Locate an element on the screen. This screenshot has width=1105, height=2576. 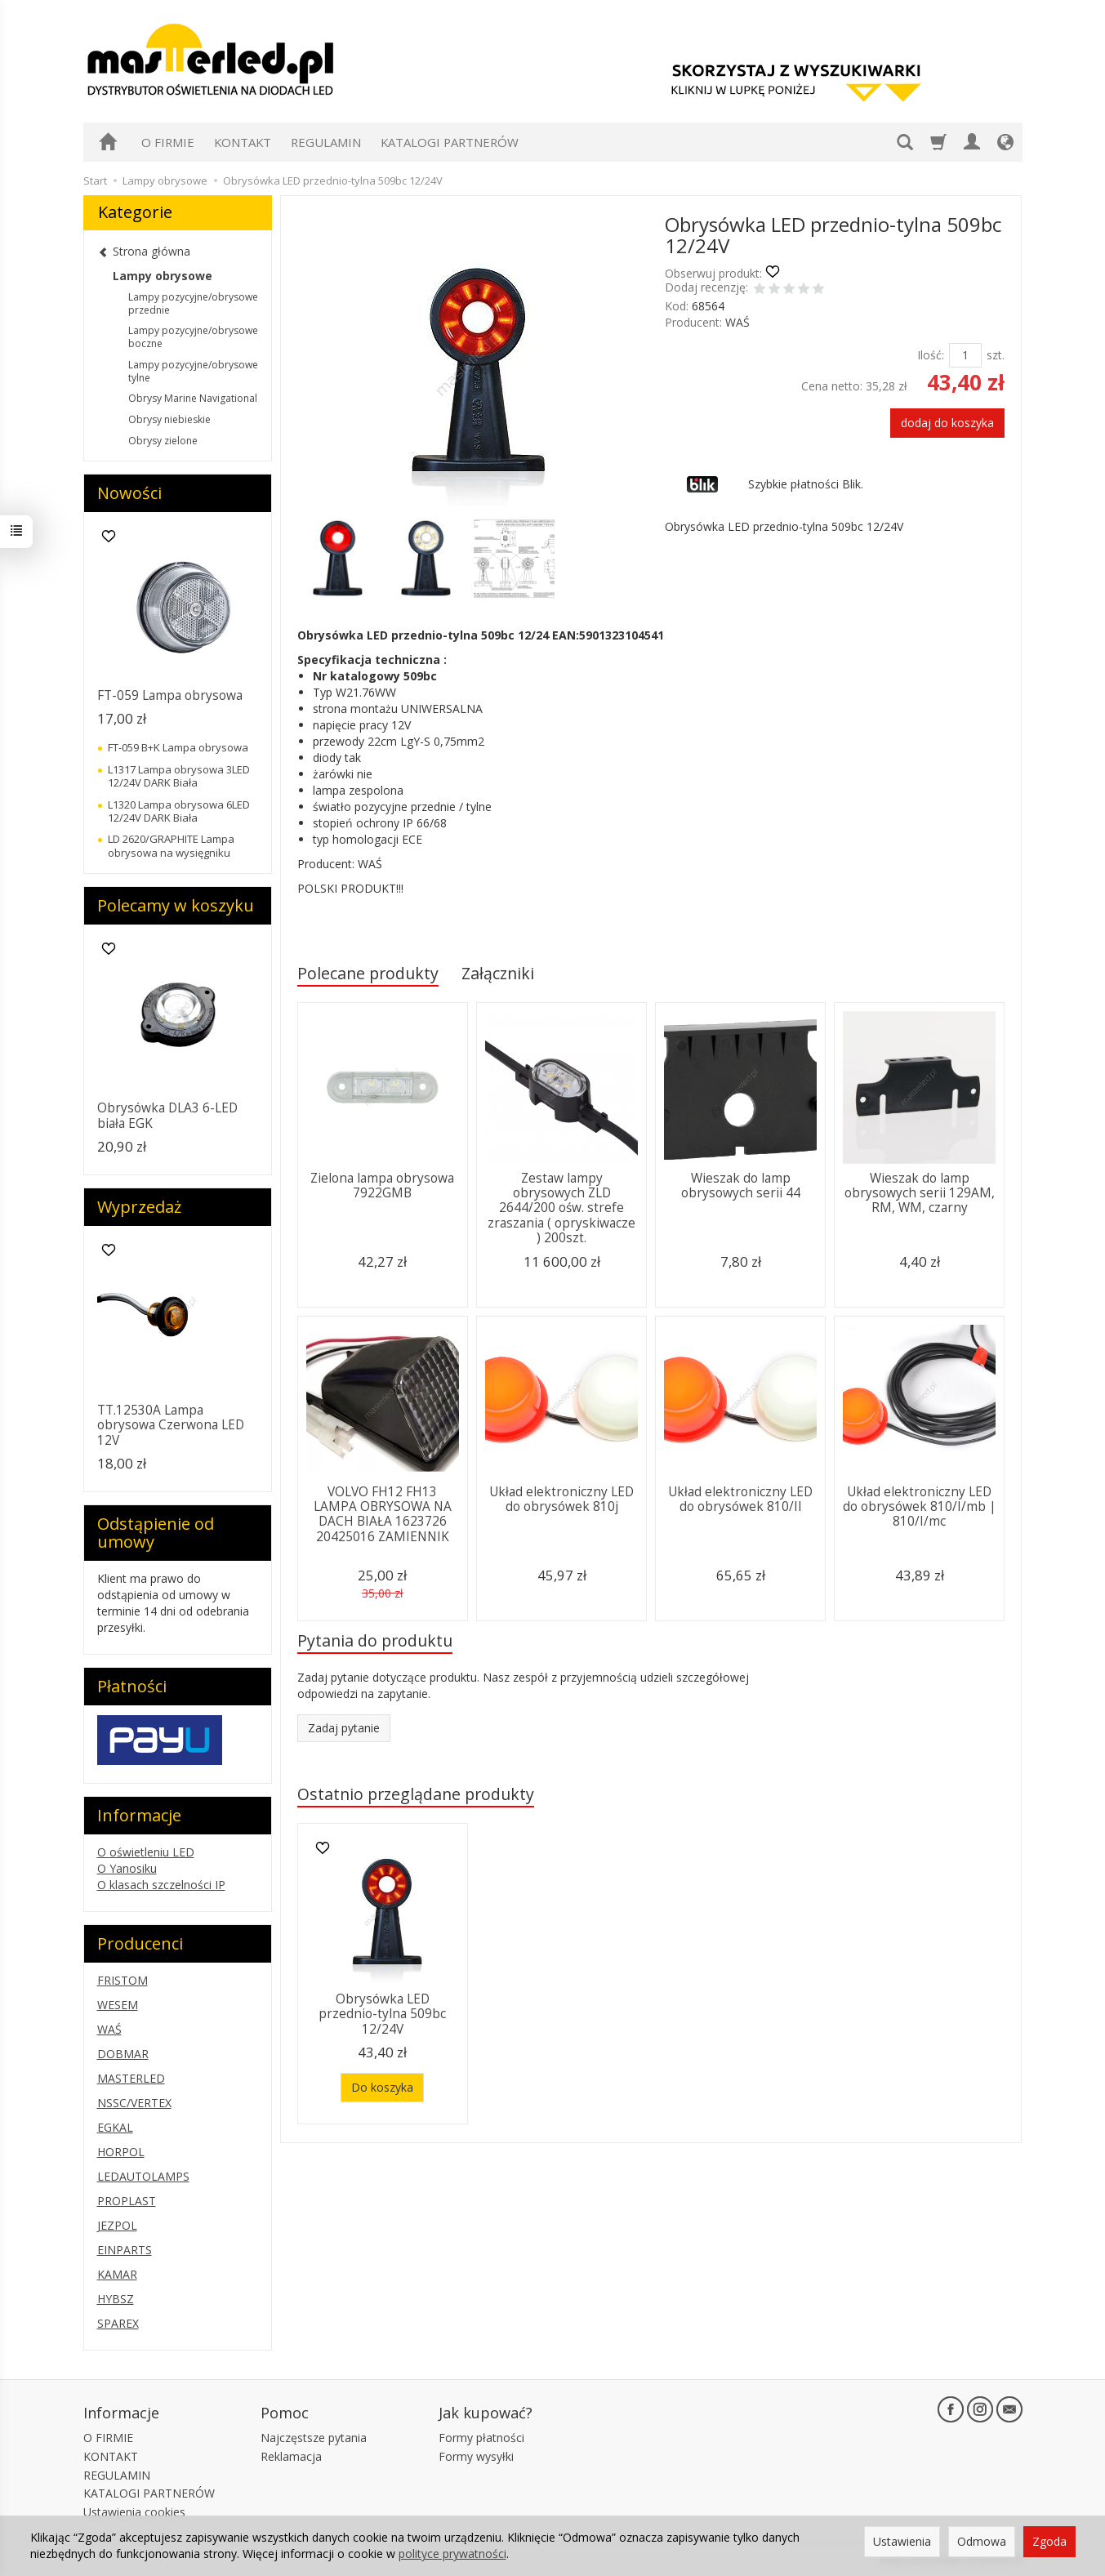
Układ elektroniczny LED do obrysówek 810/II is located at coordinates (740, 1499).